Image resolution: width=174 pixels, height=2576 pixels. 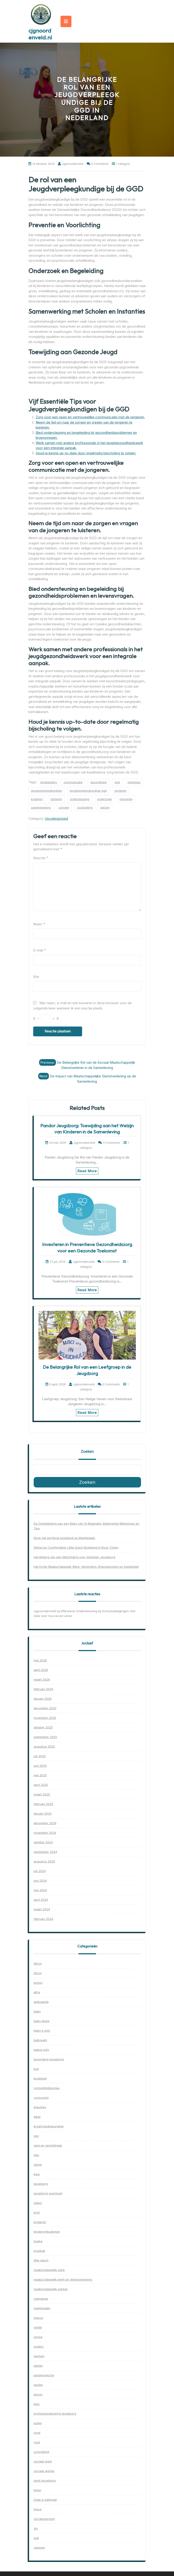 What do you see at coordinates (39, 950) in the screenshot?
I see `E-mail` at bounding box center [39, 950].